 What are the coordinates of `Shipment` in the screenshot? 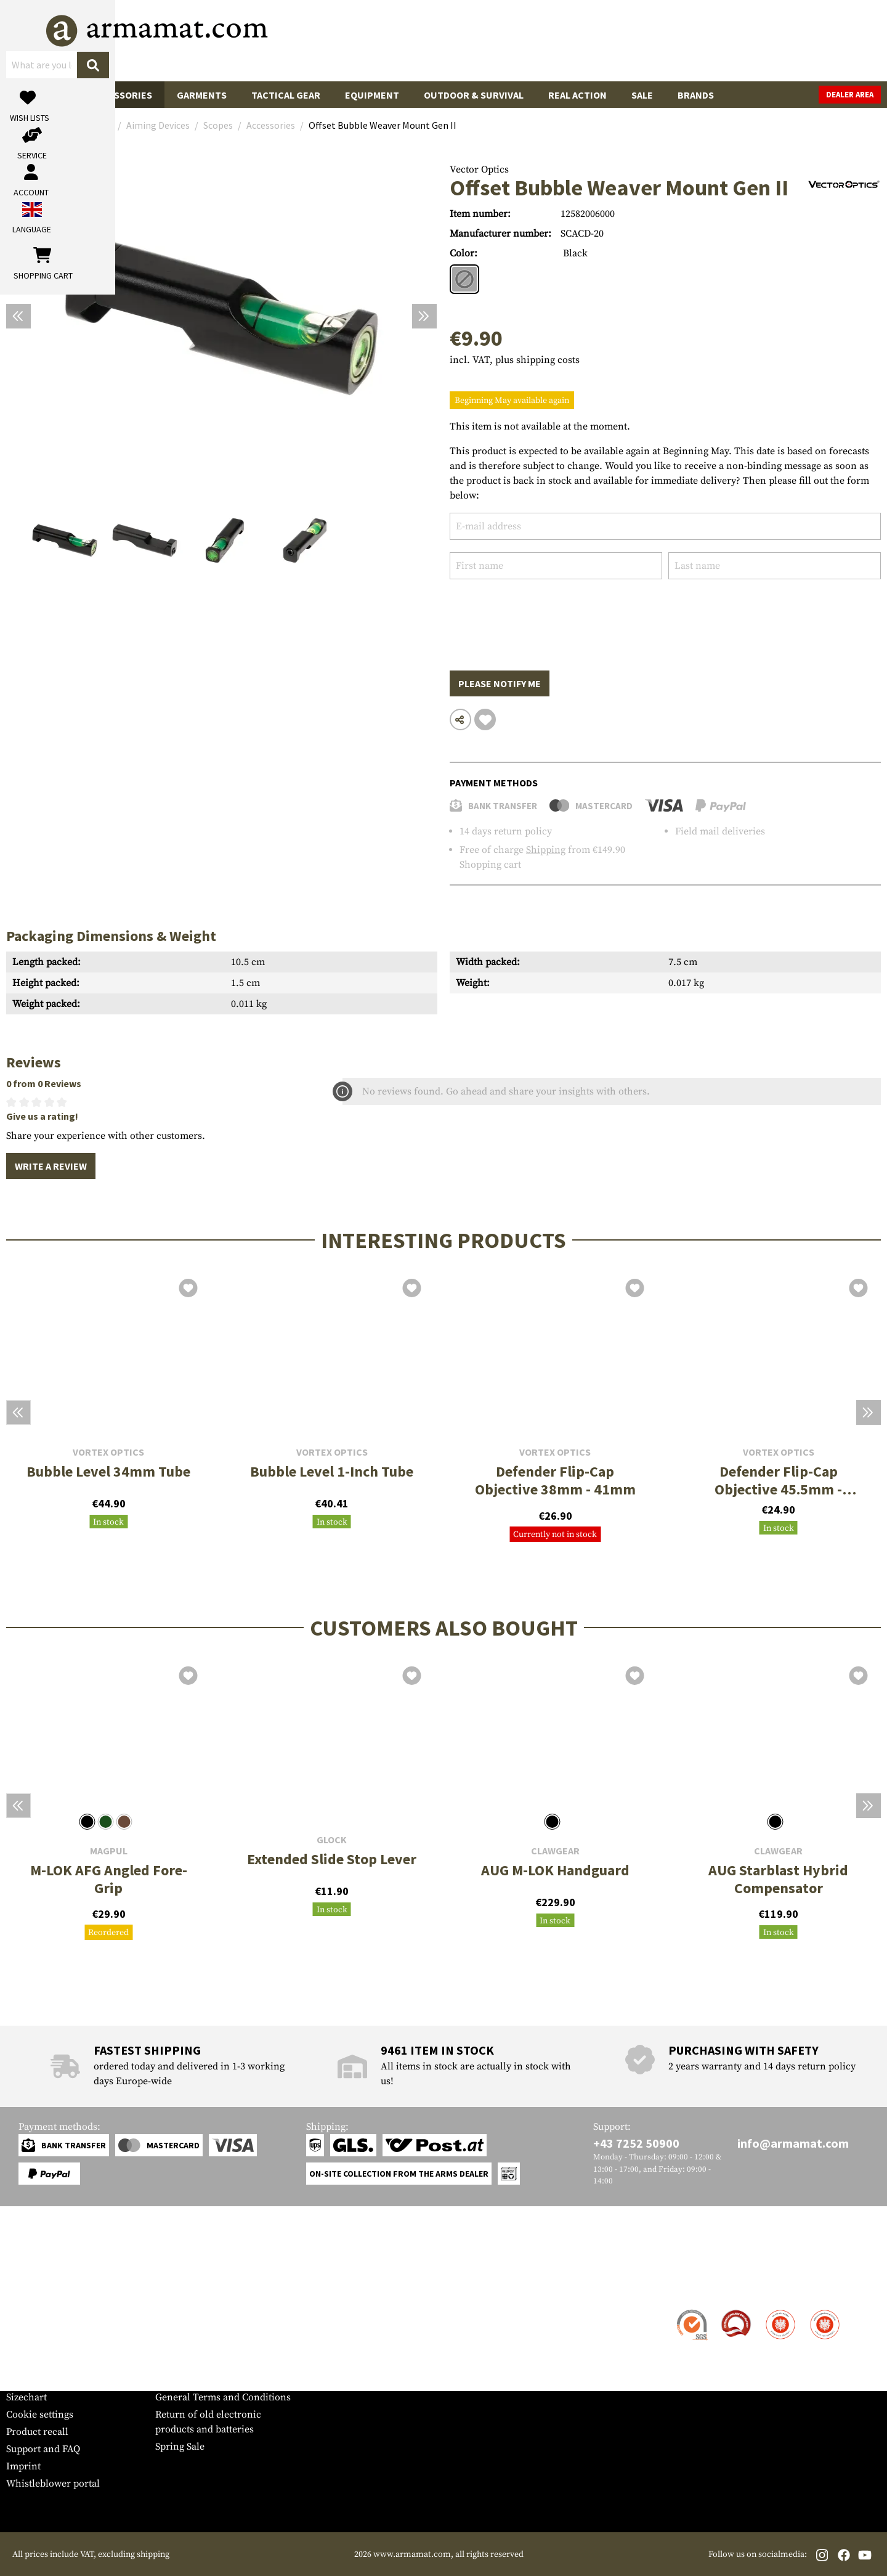 It's located at (27, 2328).